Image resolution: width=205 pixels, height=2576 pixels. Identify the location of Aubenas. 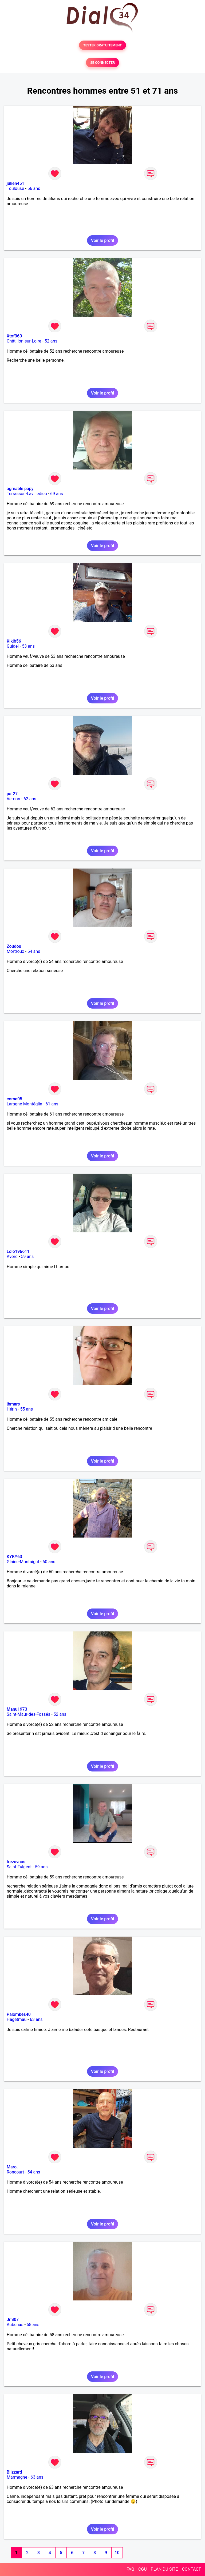
(15, 2324).